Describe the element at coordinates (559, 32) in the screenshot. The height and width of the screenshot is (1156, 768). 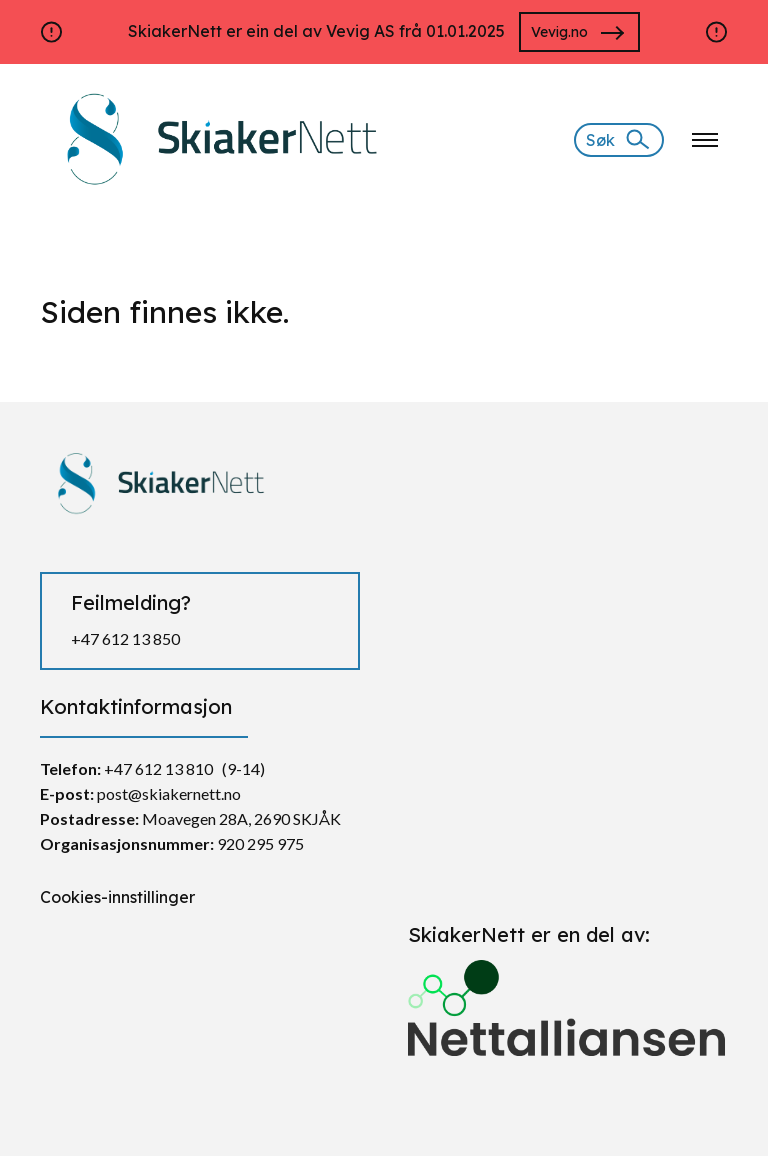
I see `Vevig.no [Gå til https://vevig.no/]` at that location.